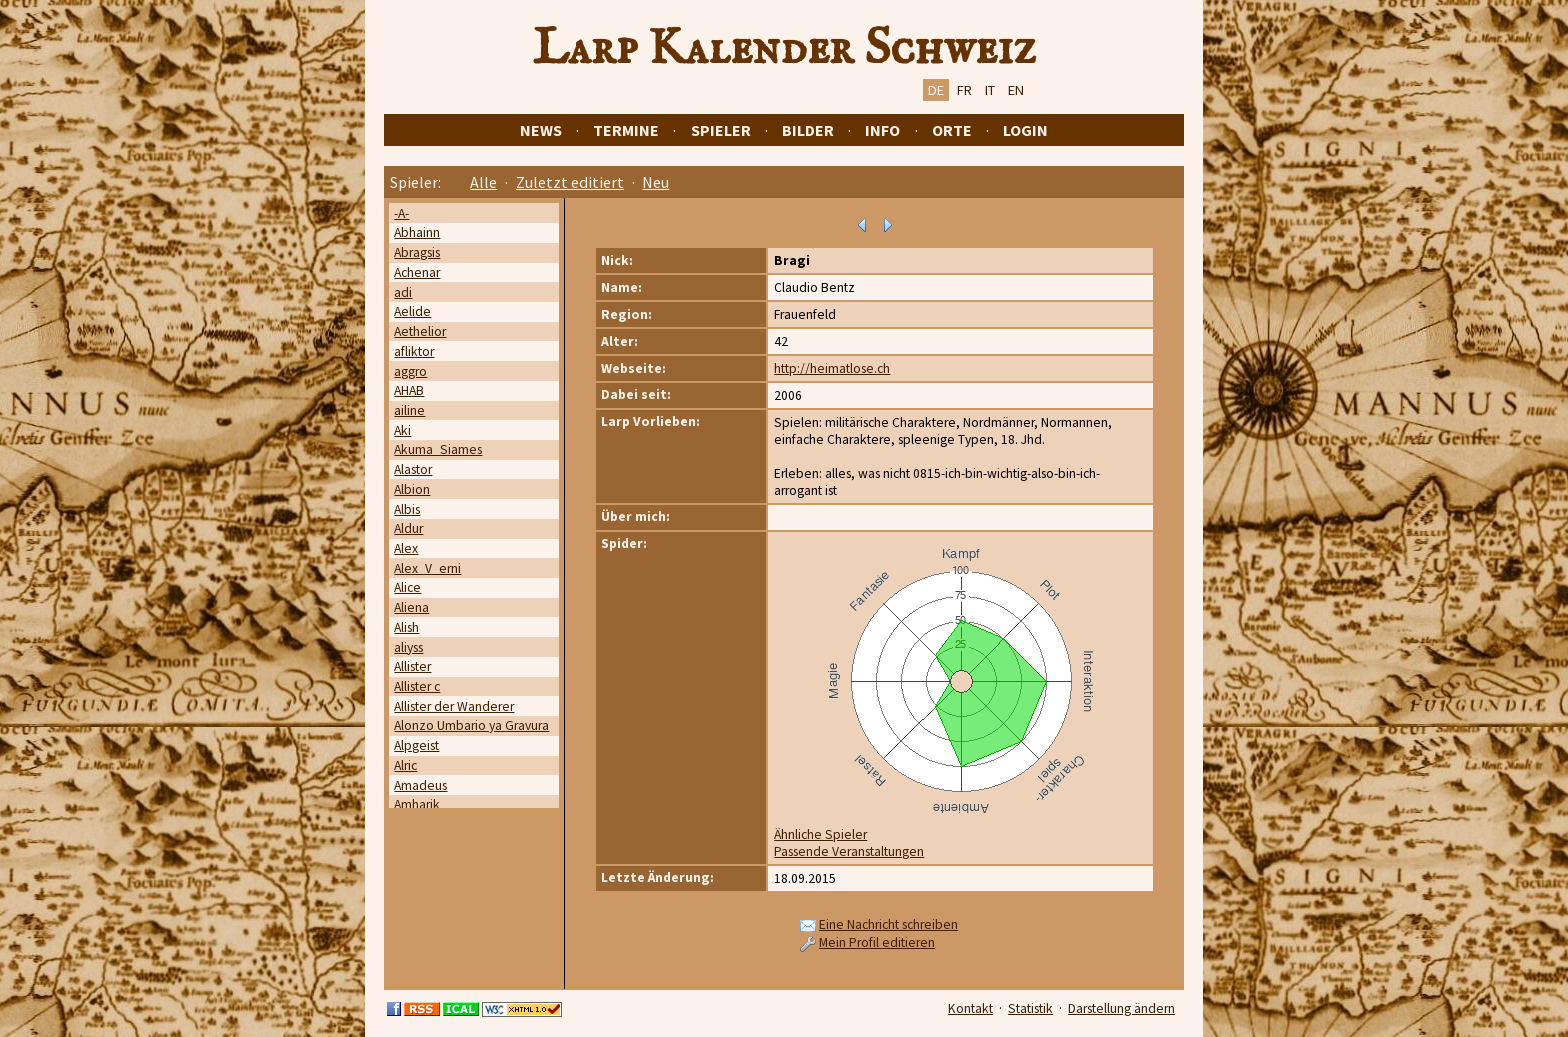 The image size is (1568, 1037). What do you see at coordinates (417, 252) in the screenshot?
I see `Abragsis` at bounding box center [417, 252].